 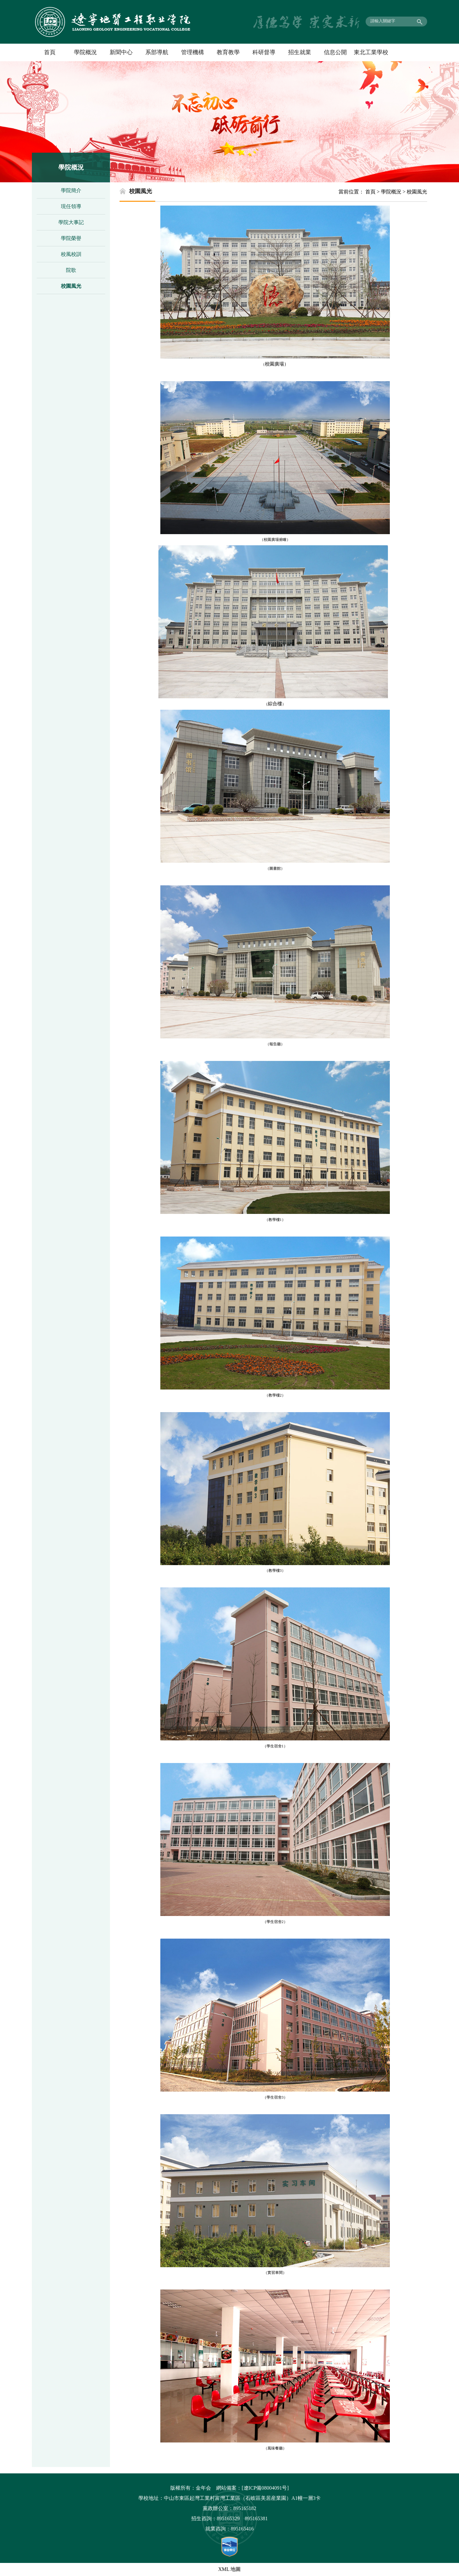 What do you see at coordinates (49, 52) in the screenshot?
I see `首頁` at bounding box center [49, 52].